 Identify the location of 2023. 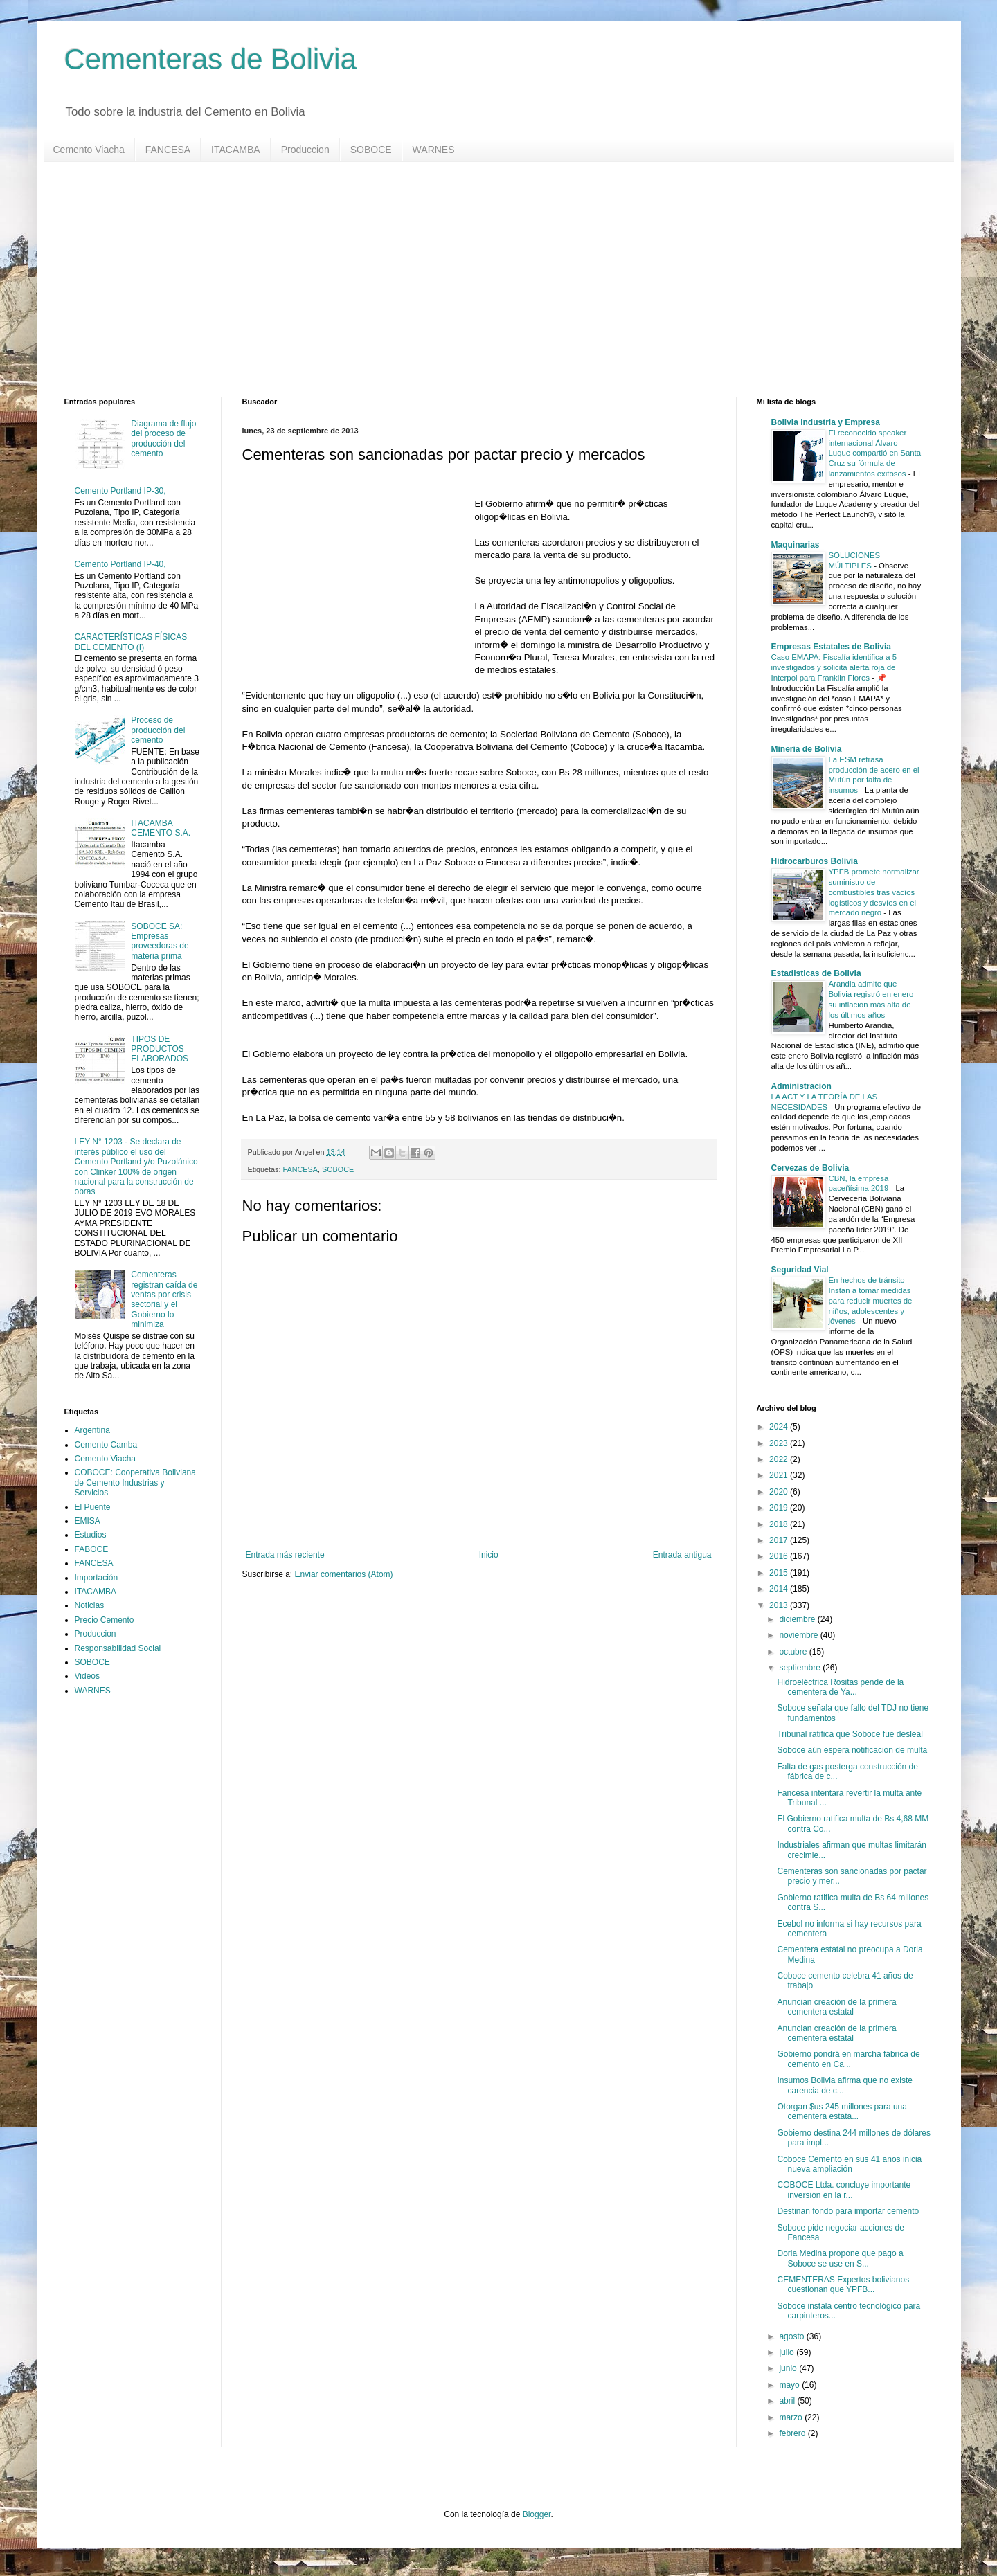
(779, 1443).